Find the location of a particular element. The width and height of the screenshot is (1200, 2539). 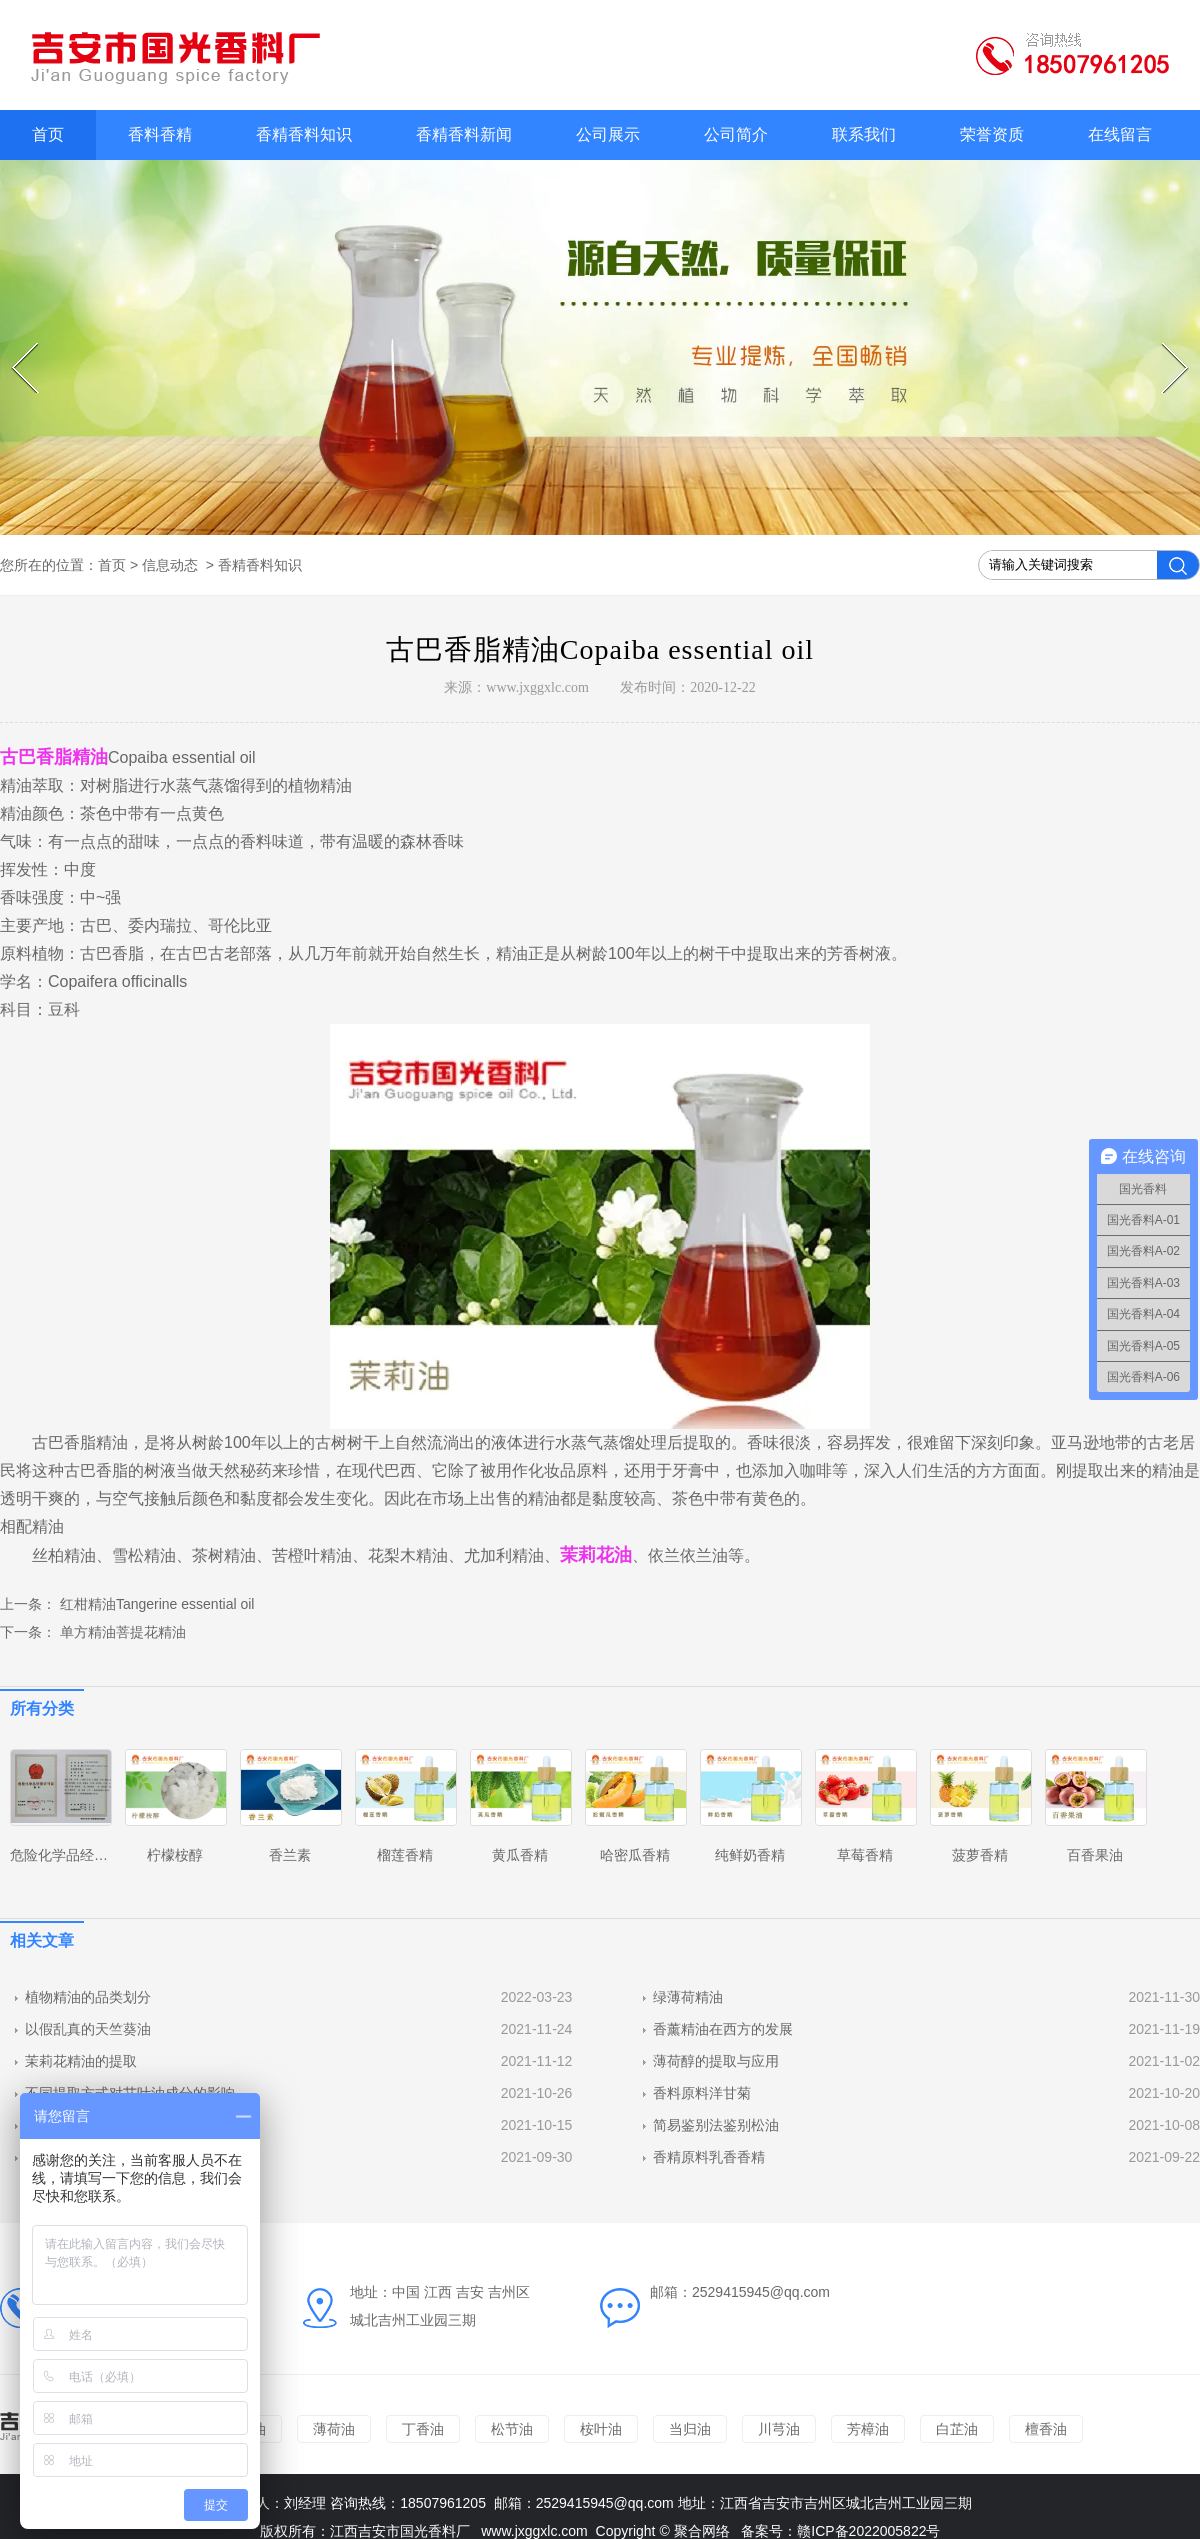

荣誉资质 is located at coordinates (992, 134).